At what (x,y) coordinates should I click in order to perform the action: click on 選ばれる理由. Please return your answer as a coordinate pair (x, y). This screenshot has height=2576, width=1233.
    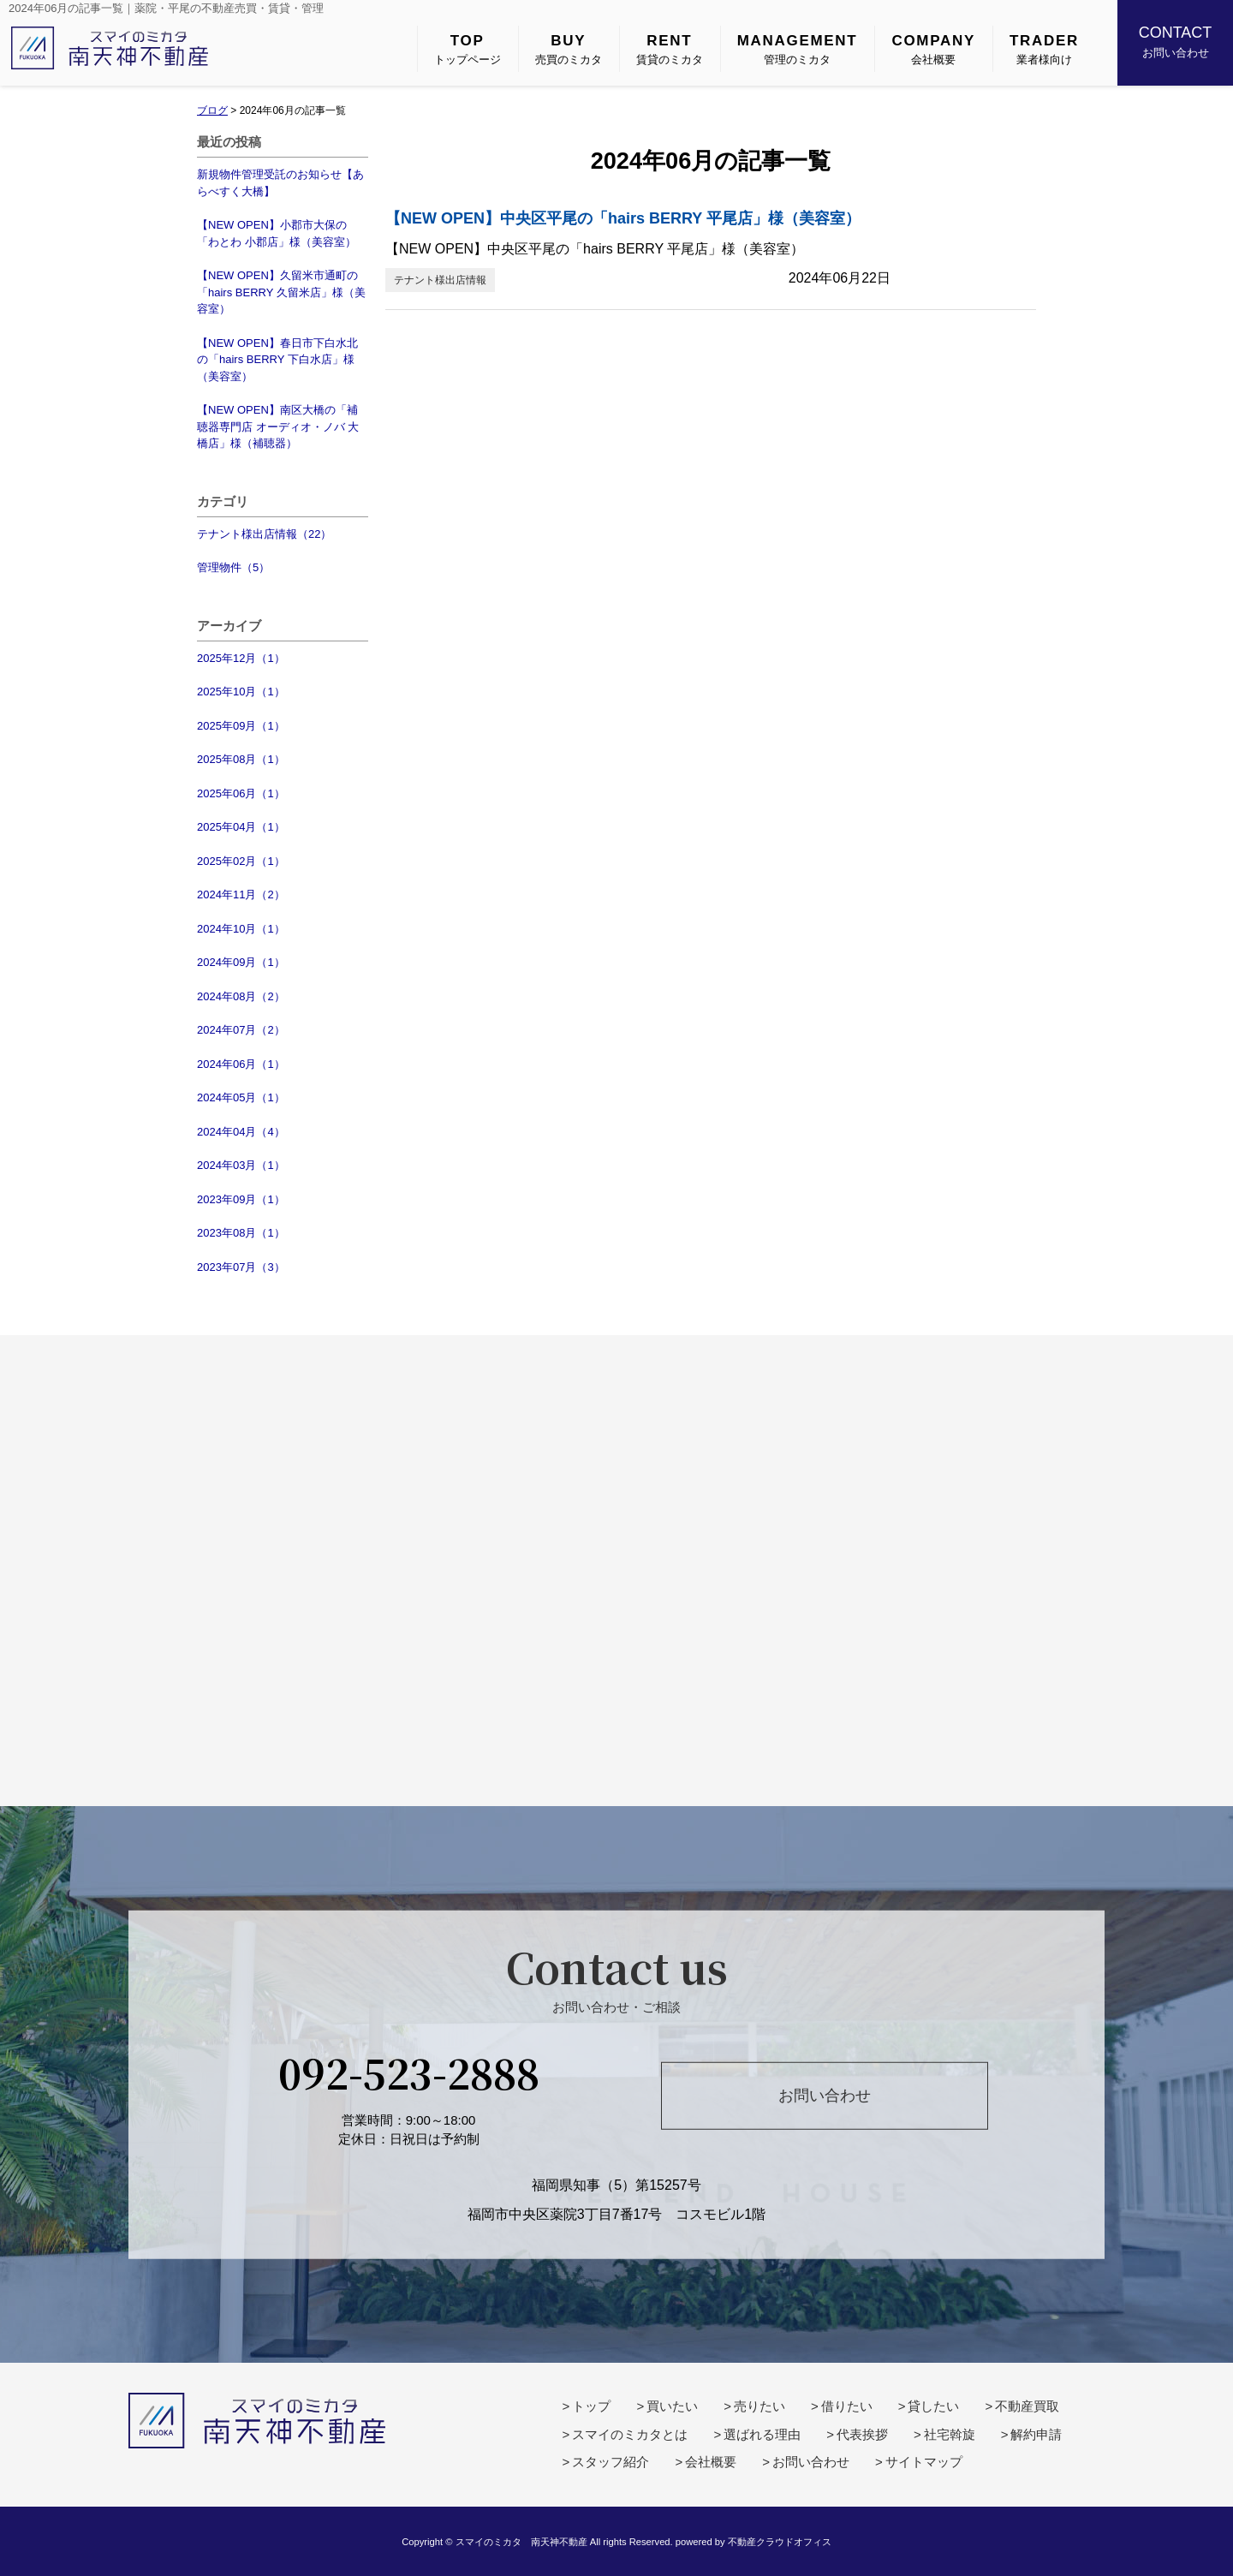
    Looking at the image, I should click on (762, 2434).